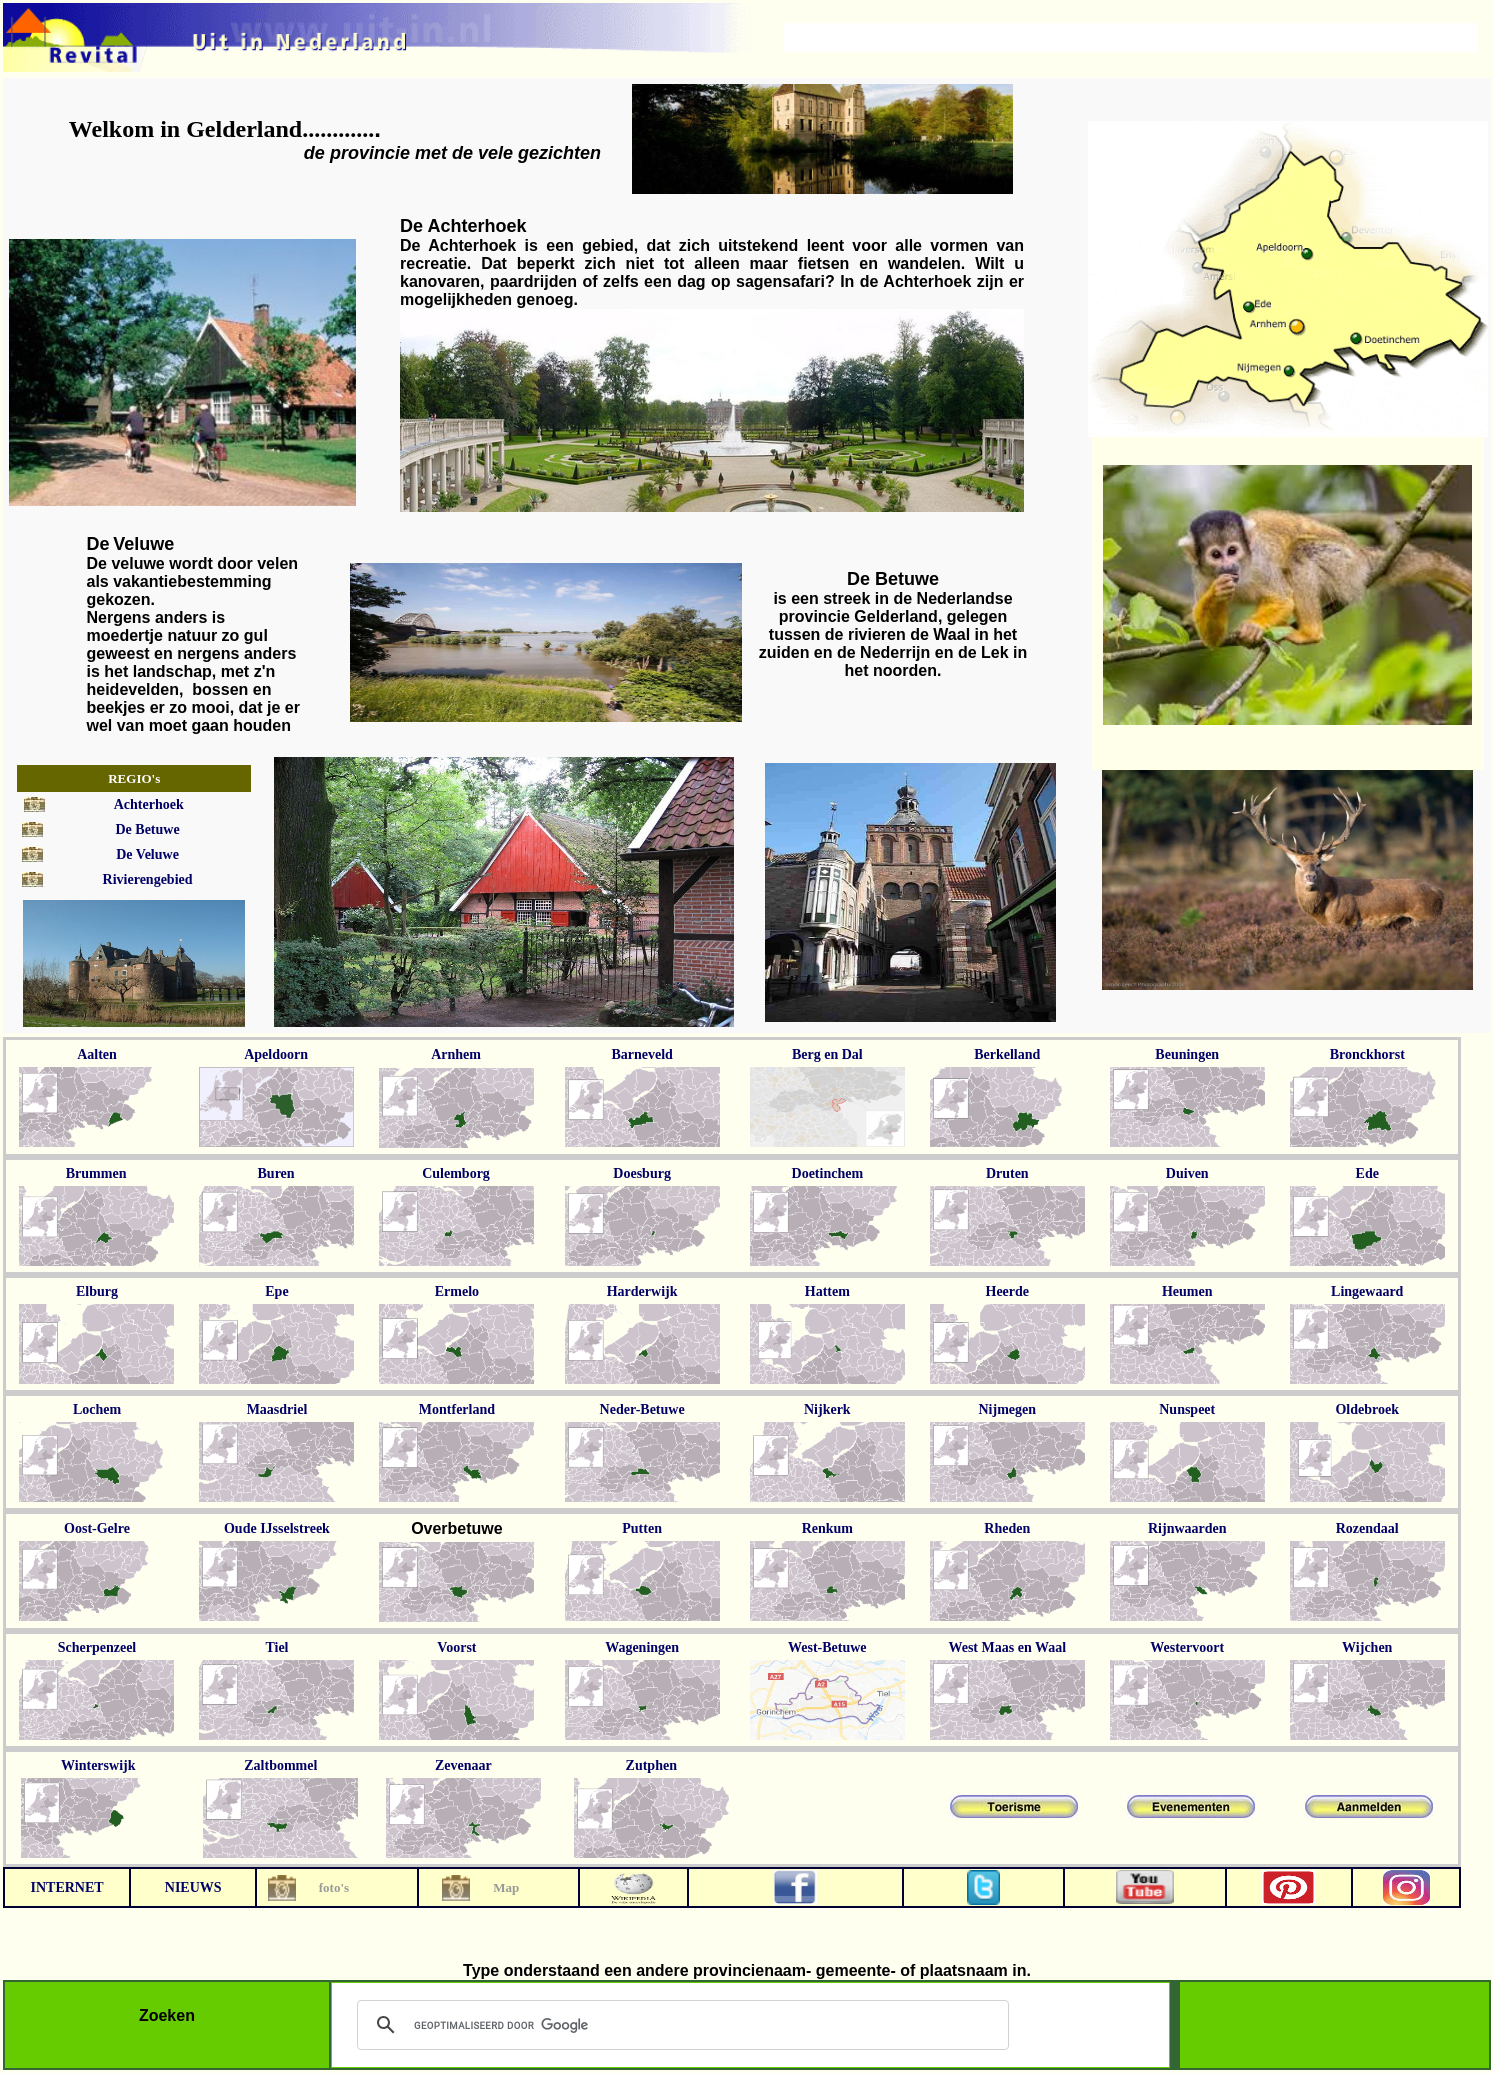 This screenshot has width=1494, height=2073. I want to click on Renkum, so click(827, 1528).